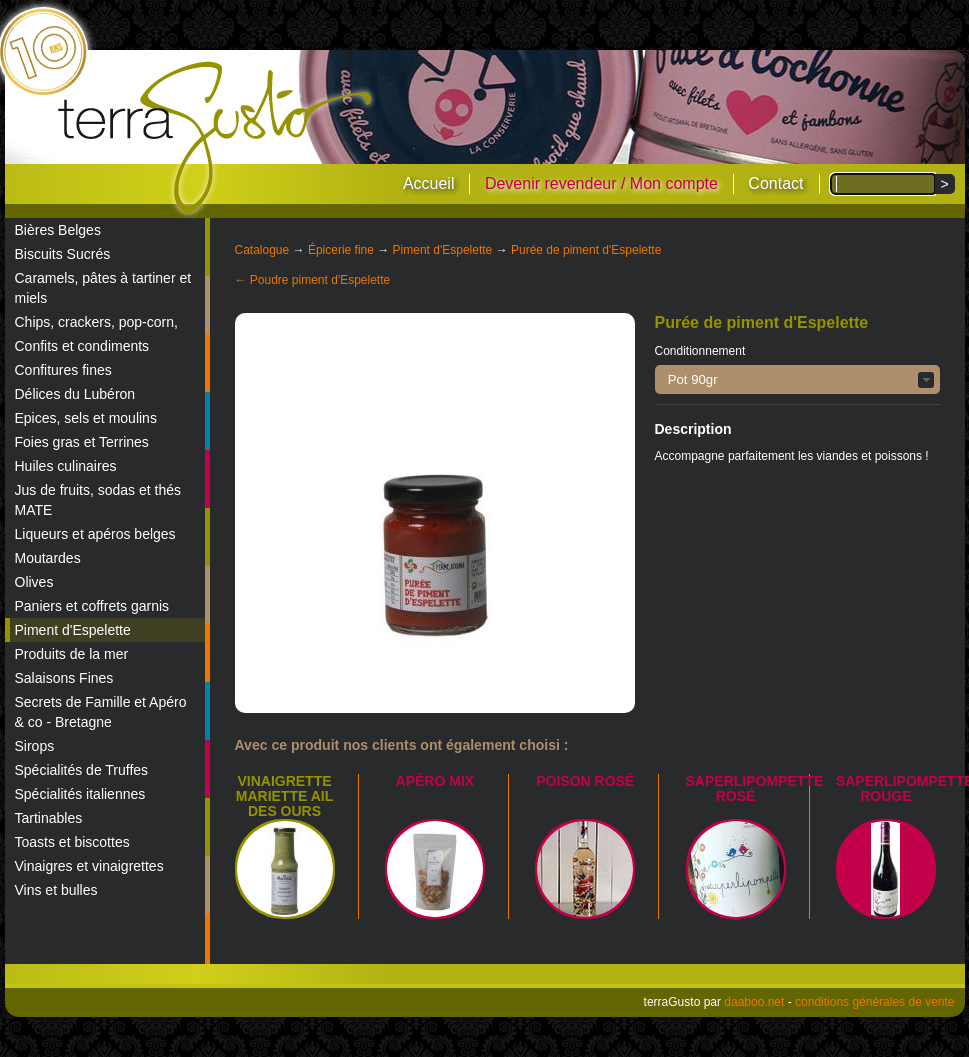 The height and width of the screenshot is (1057, 969). What do you see at coordinates (73, 630) in the screenshot?
I see `Piment d'Espelette` at bounding box center [73, 630].